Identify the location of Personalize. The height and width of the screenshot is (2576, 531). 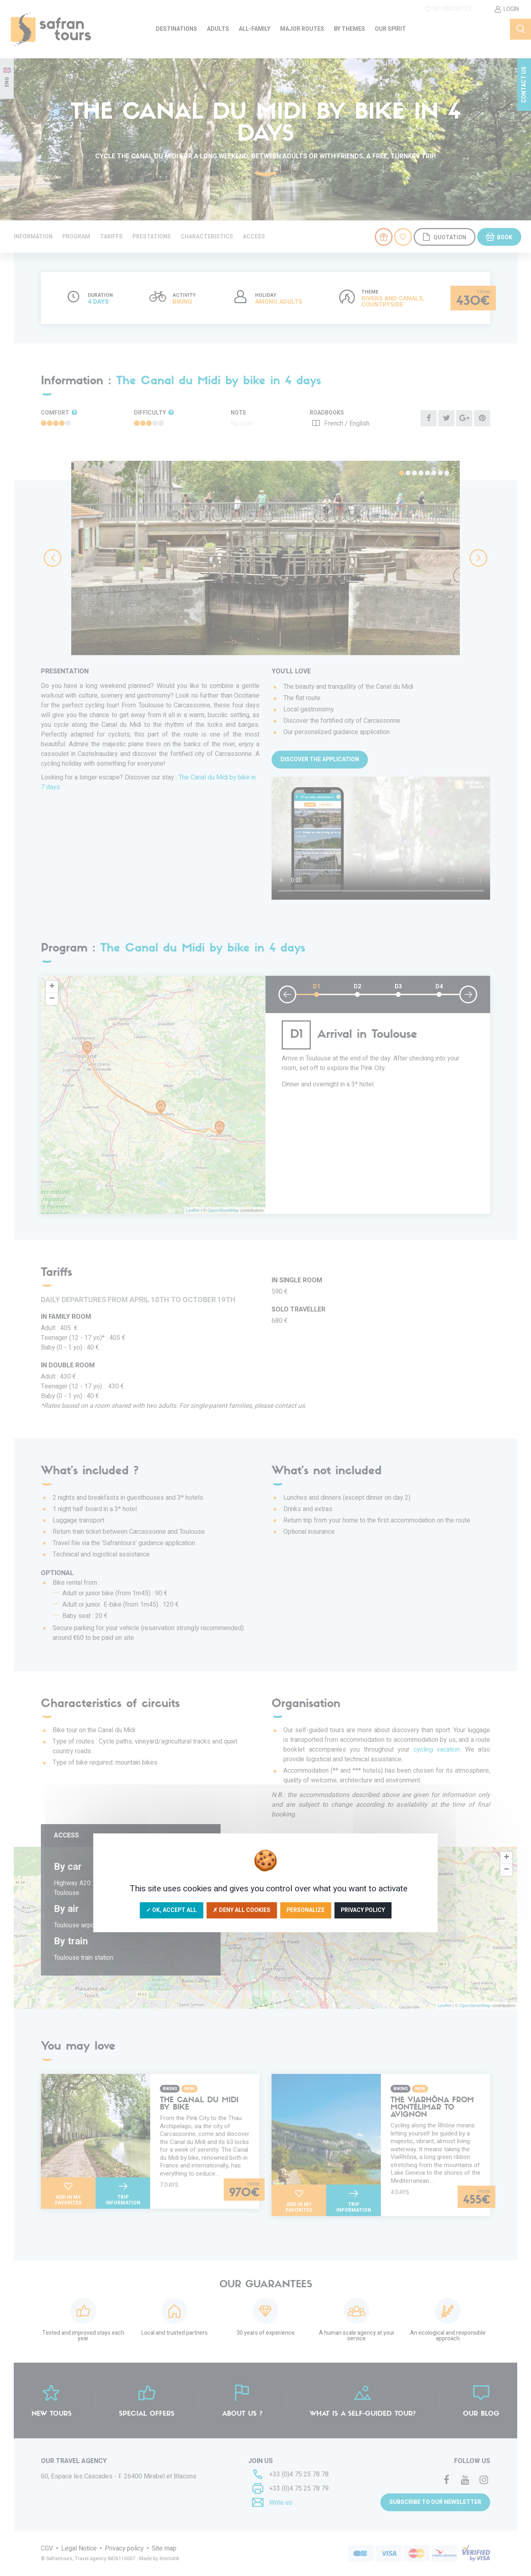
(306, 1910).